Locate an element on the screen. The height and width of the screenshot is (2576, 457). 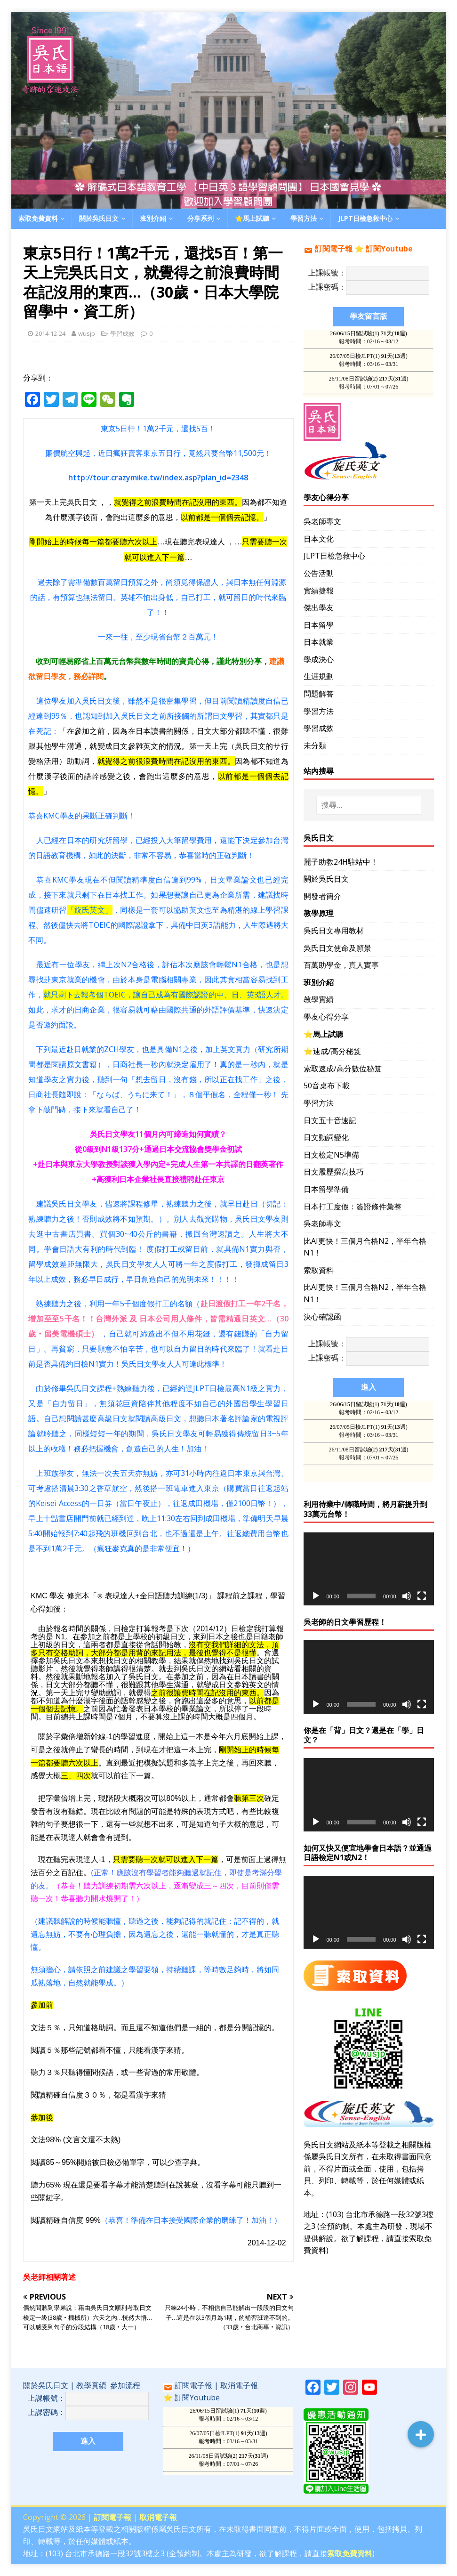
公告活動 is located at coordinates (319, 573).